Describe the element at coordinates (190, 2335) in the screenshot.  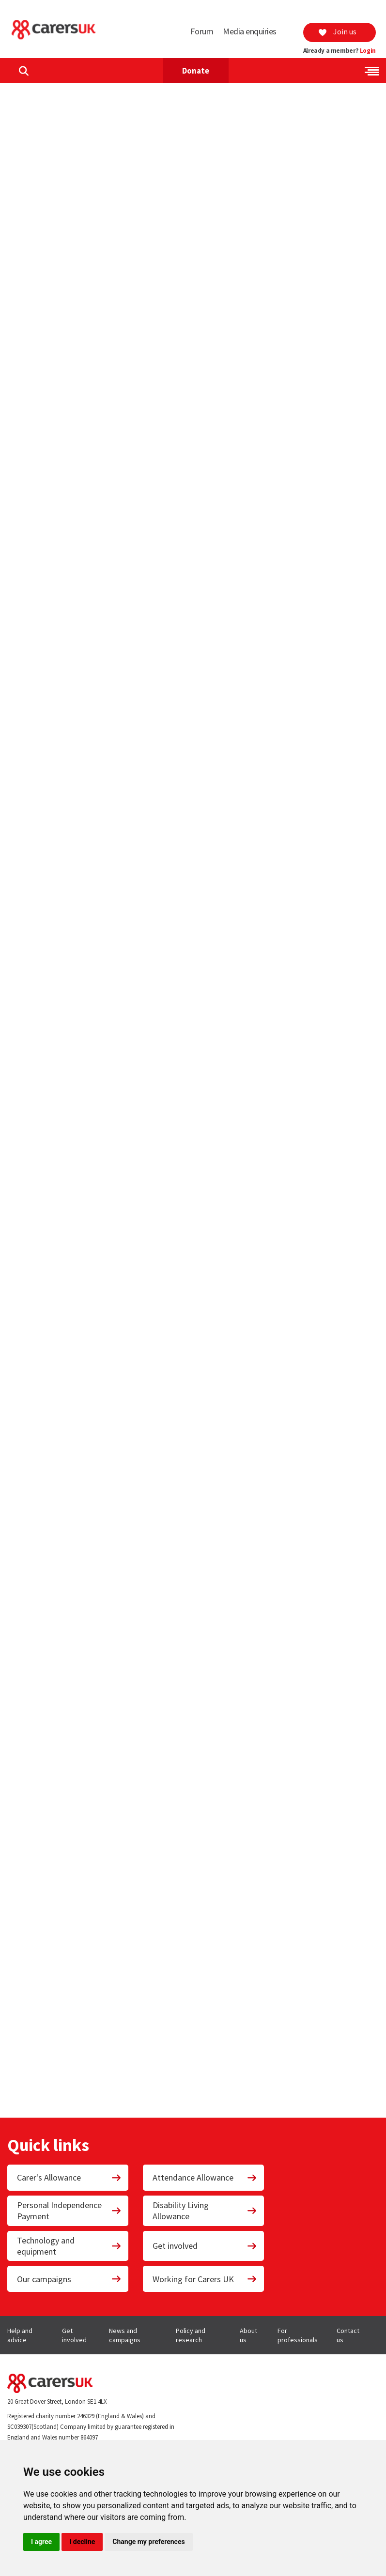
I see `Policy and research` at that location.